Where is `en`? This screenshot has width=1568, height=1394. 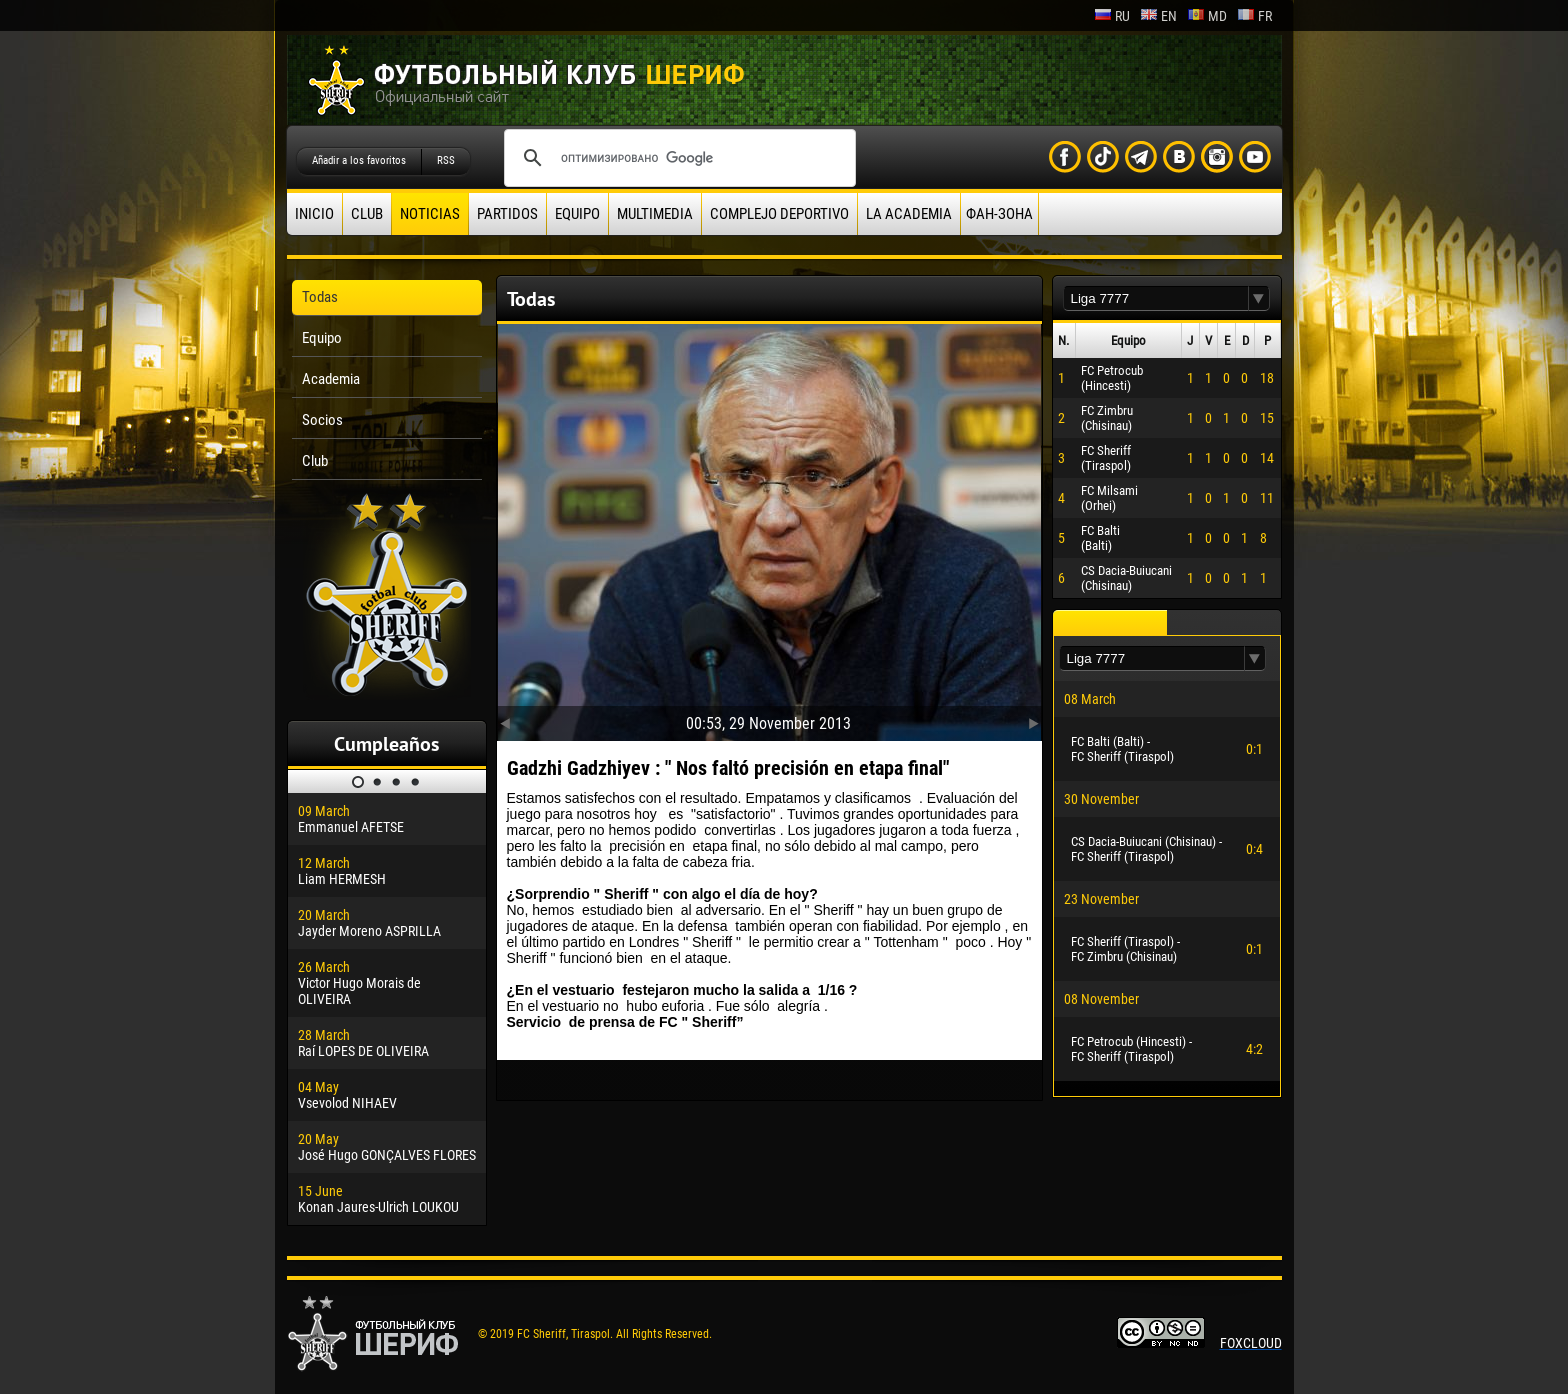 en is located at coordinates (1158, 16).